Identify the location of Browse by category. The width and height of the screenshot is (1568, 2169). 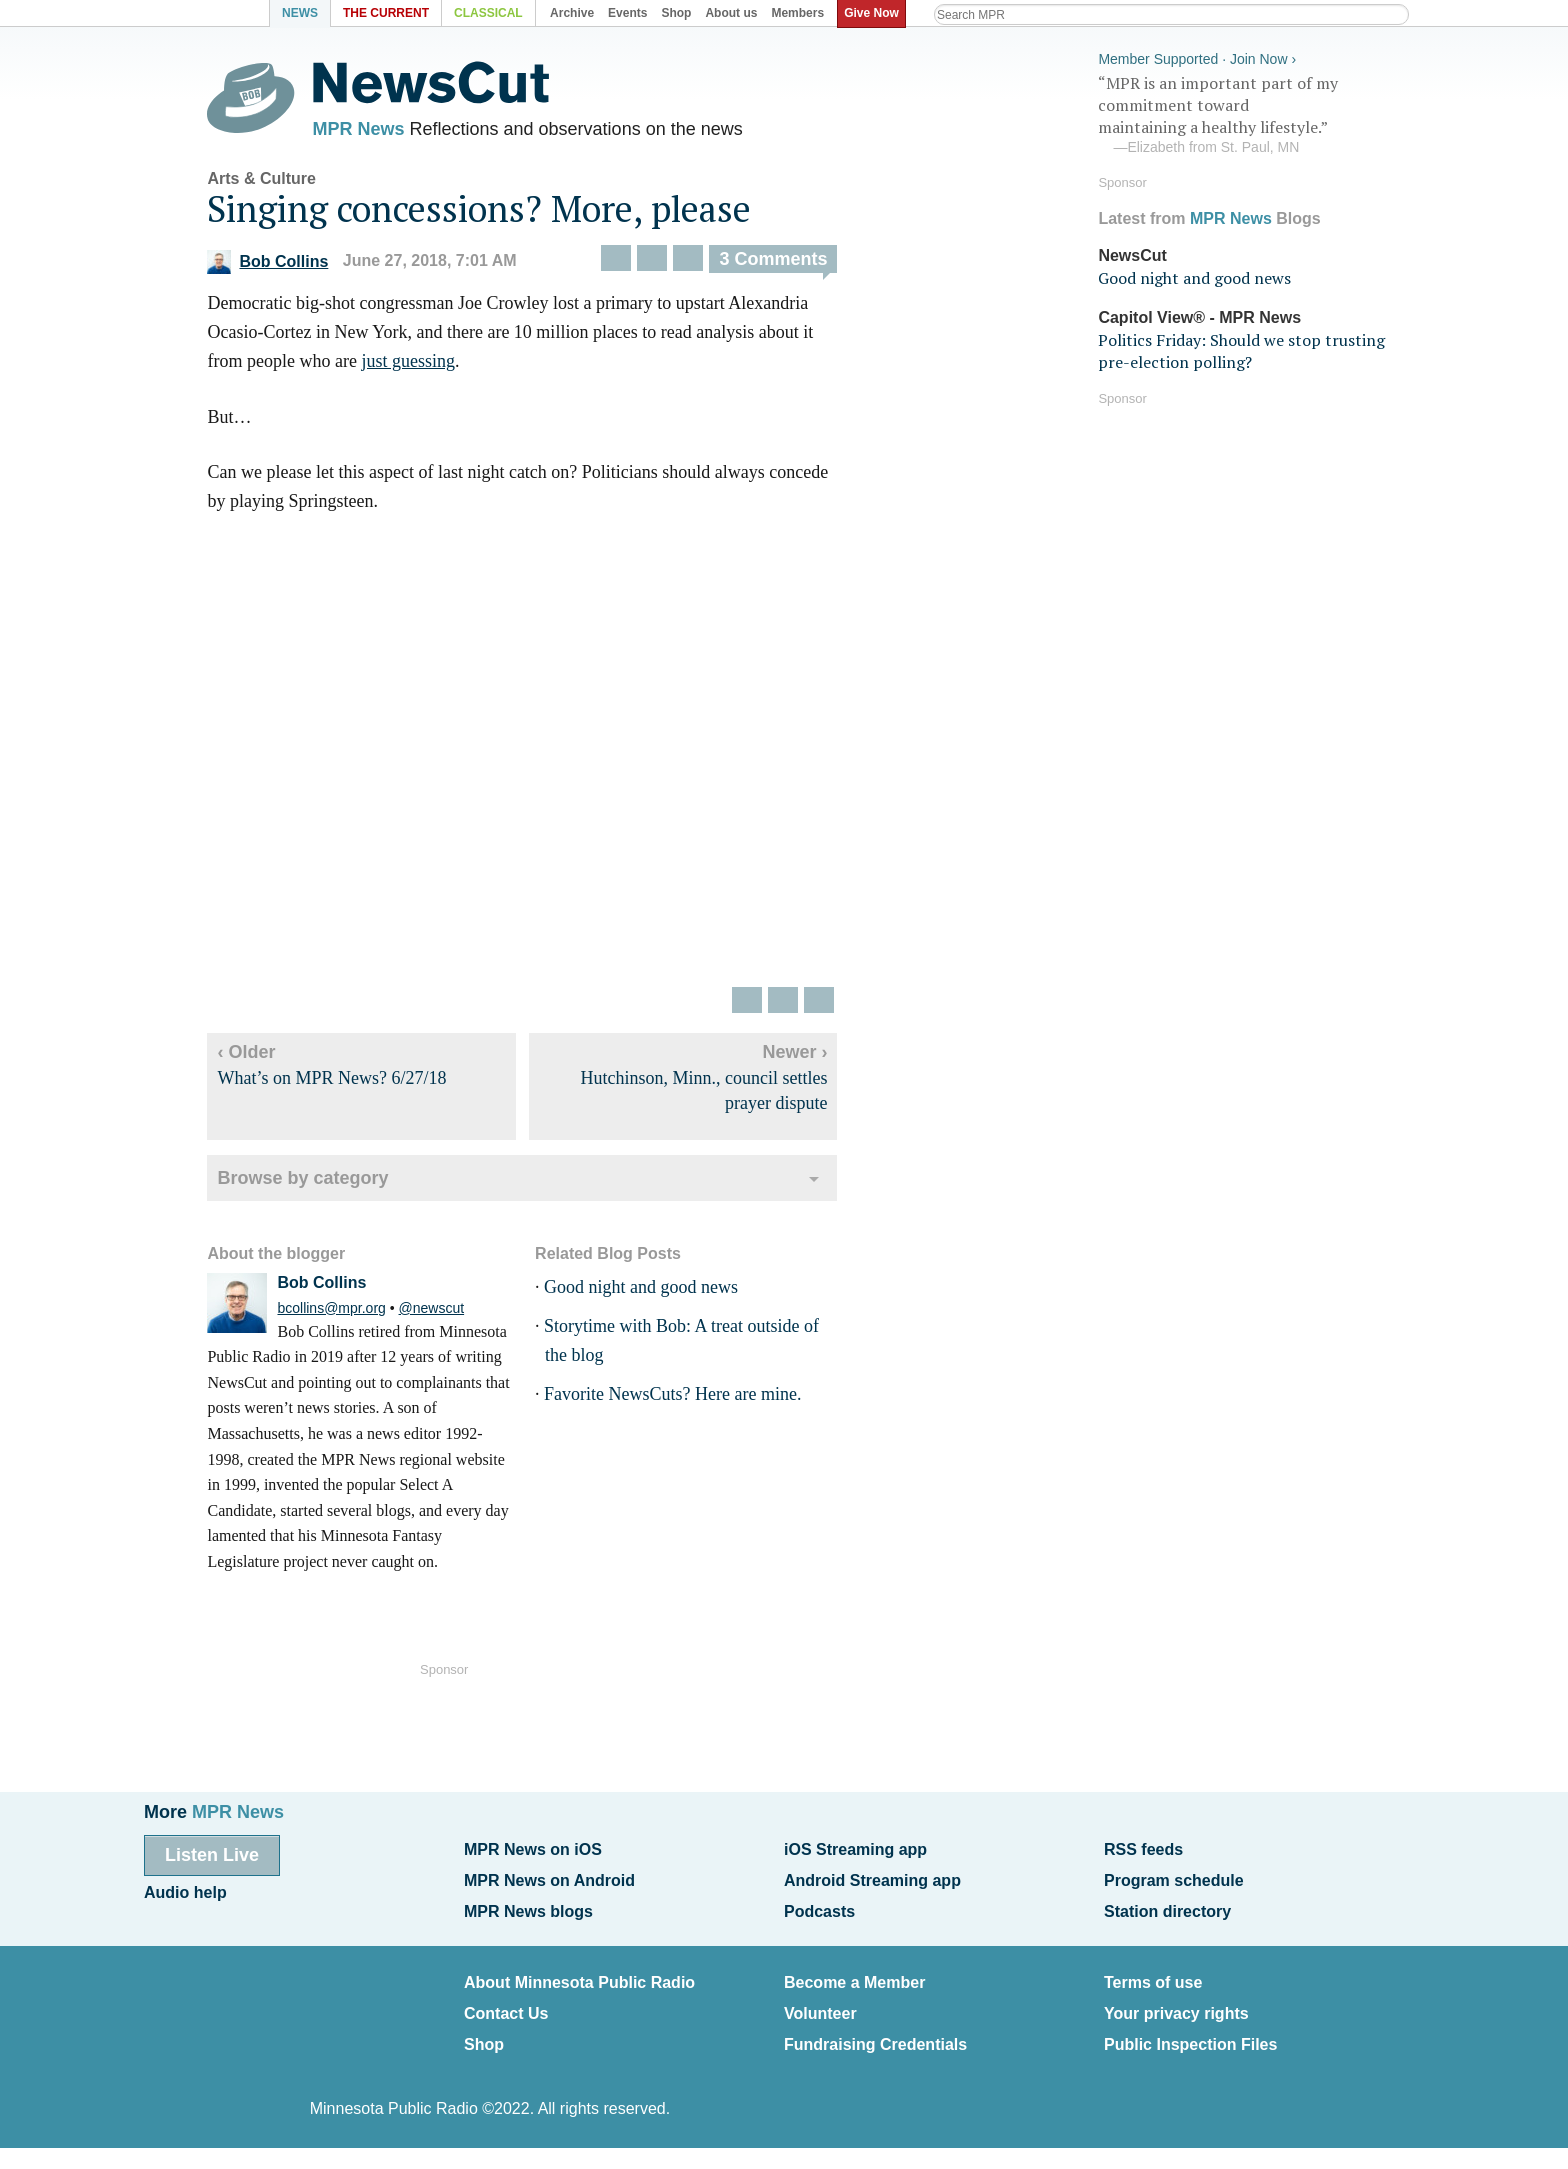
(316, 1182).